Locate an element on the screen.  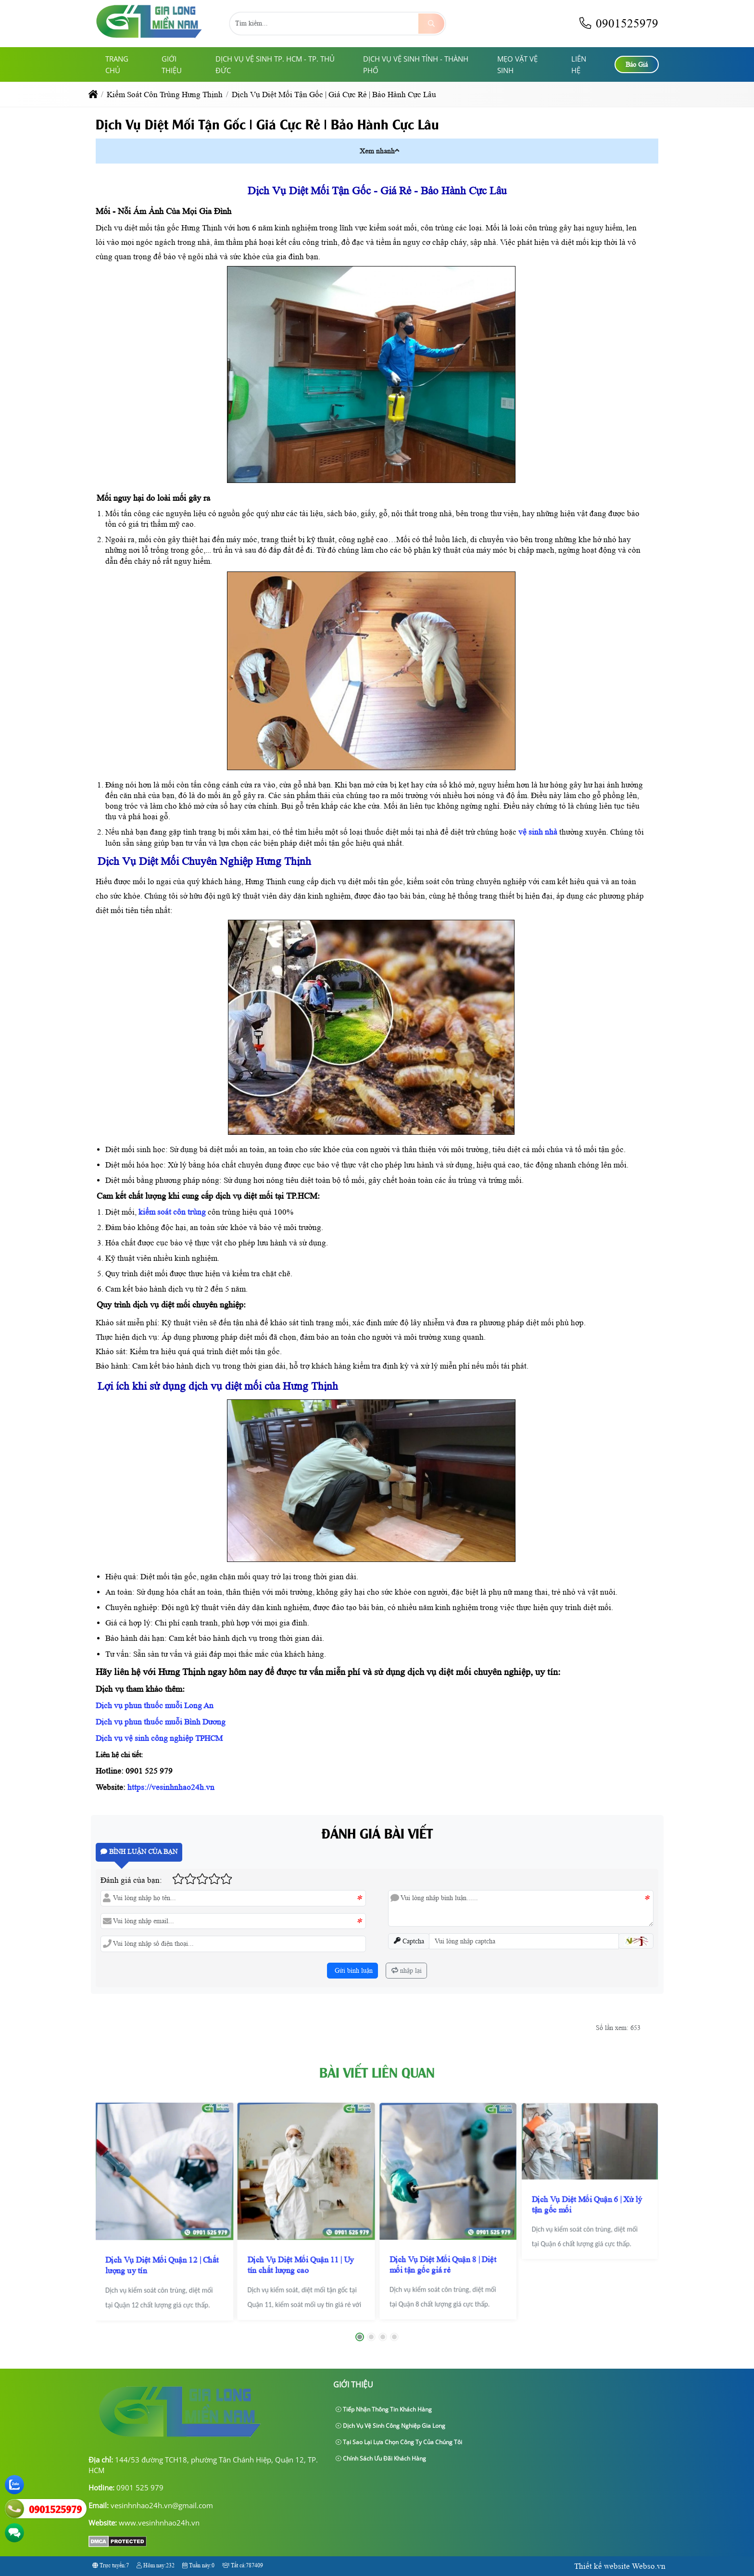
nhập lại is located at coordinates (406, 1970).